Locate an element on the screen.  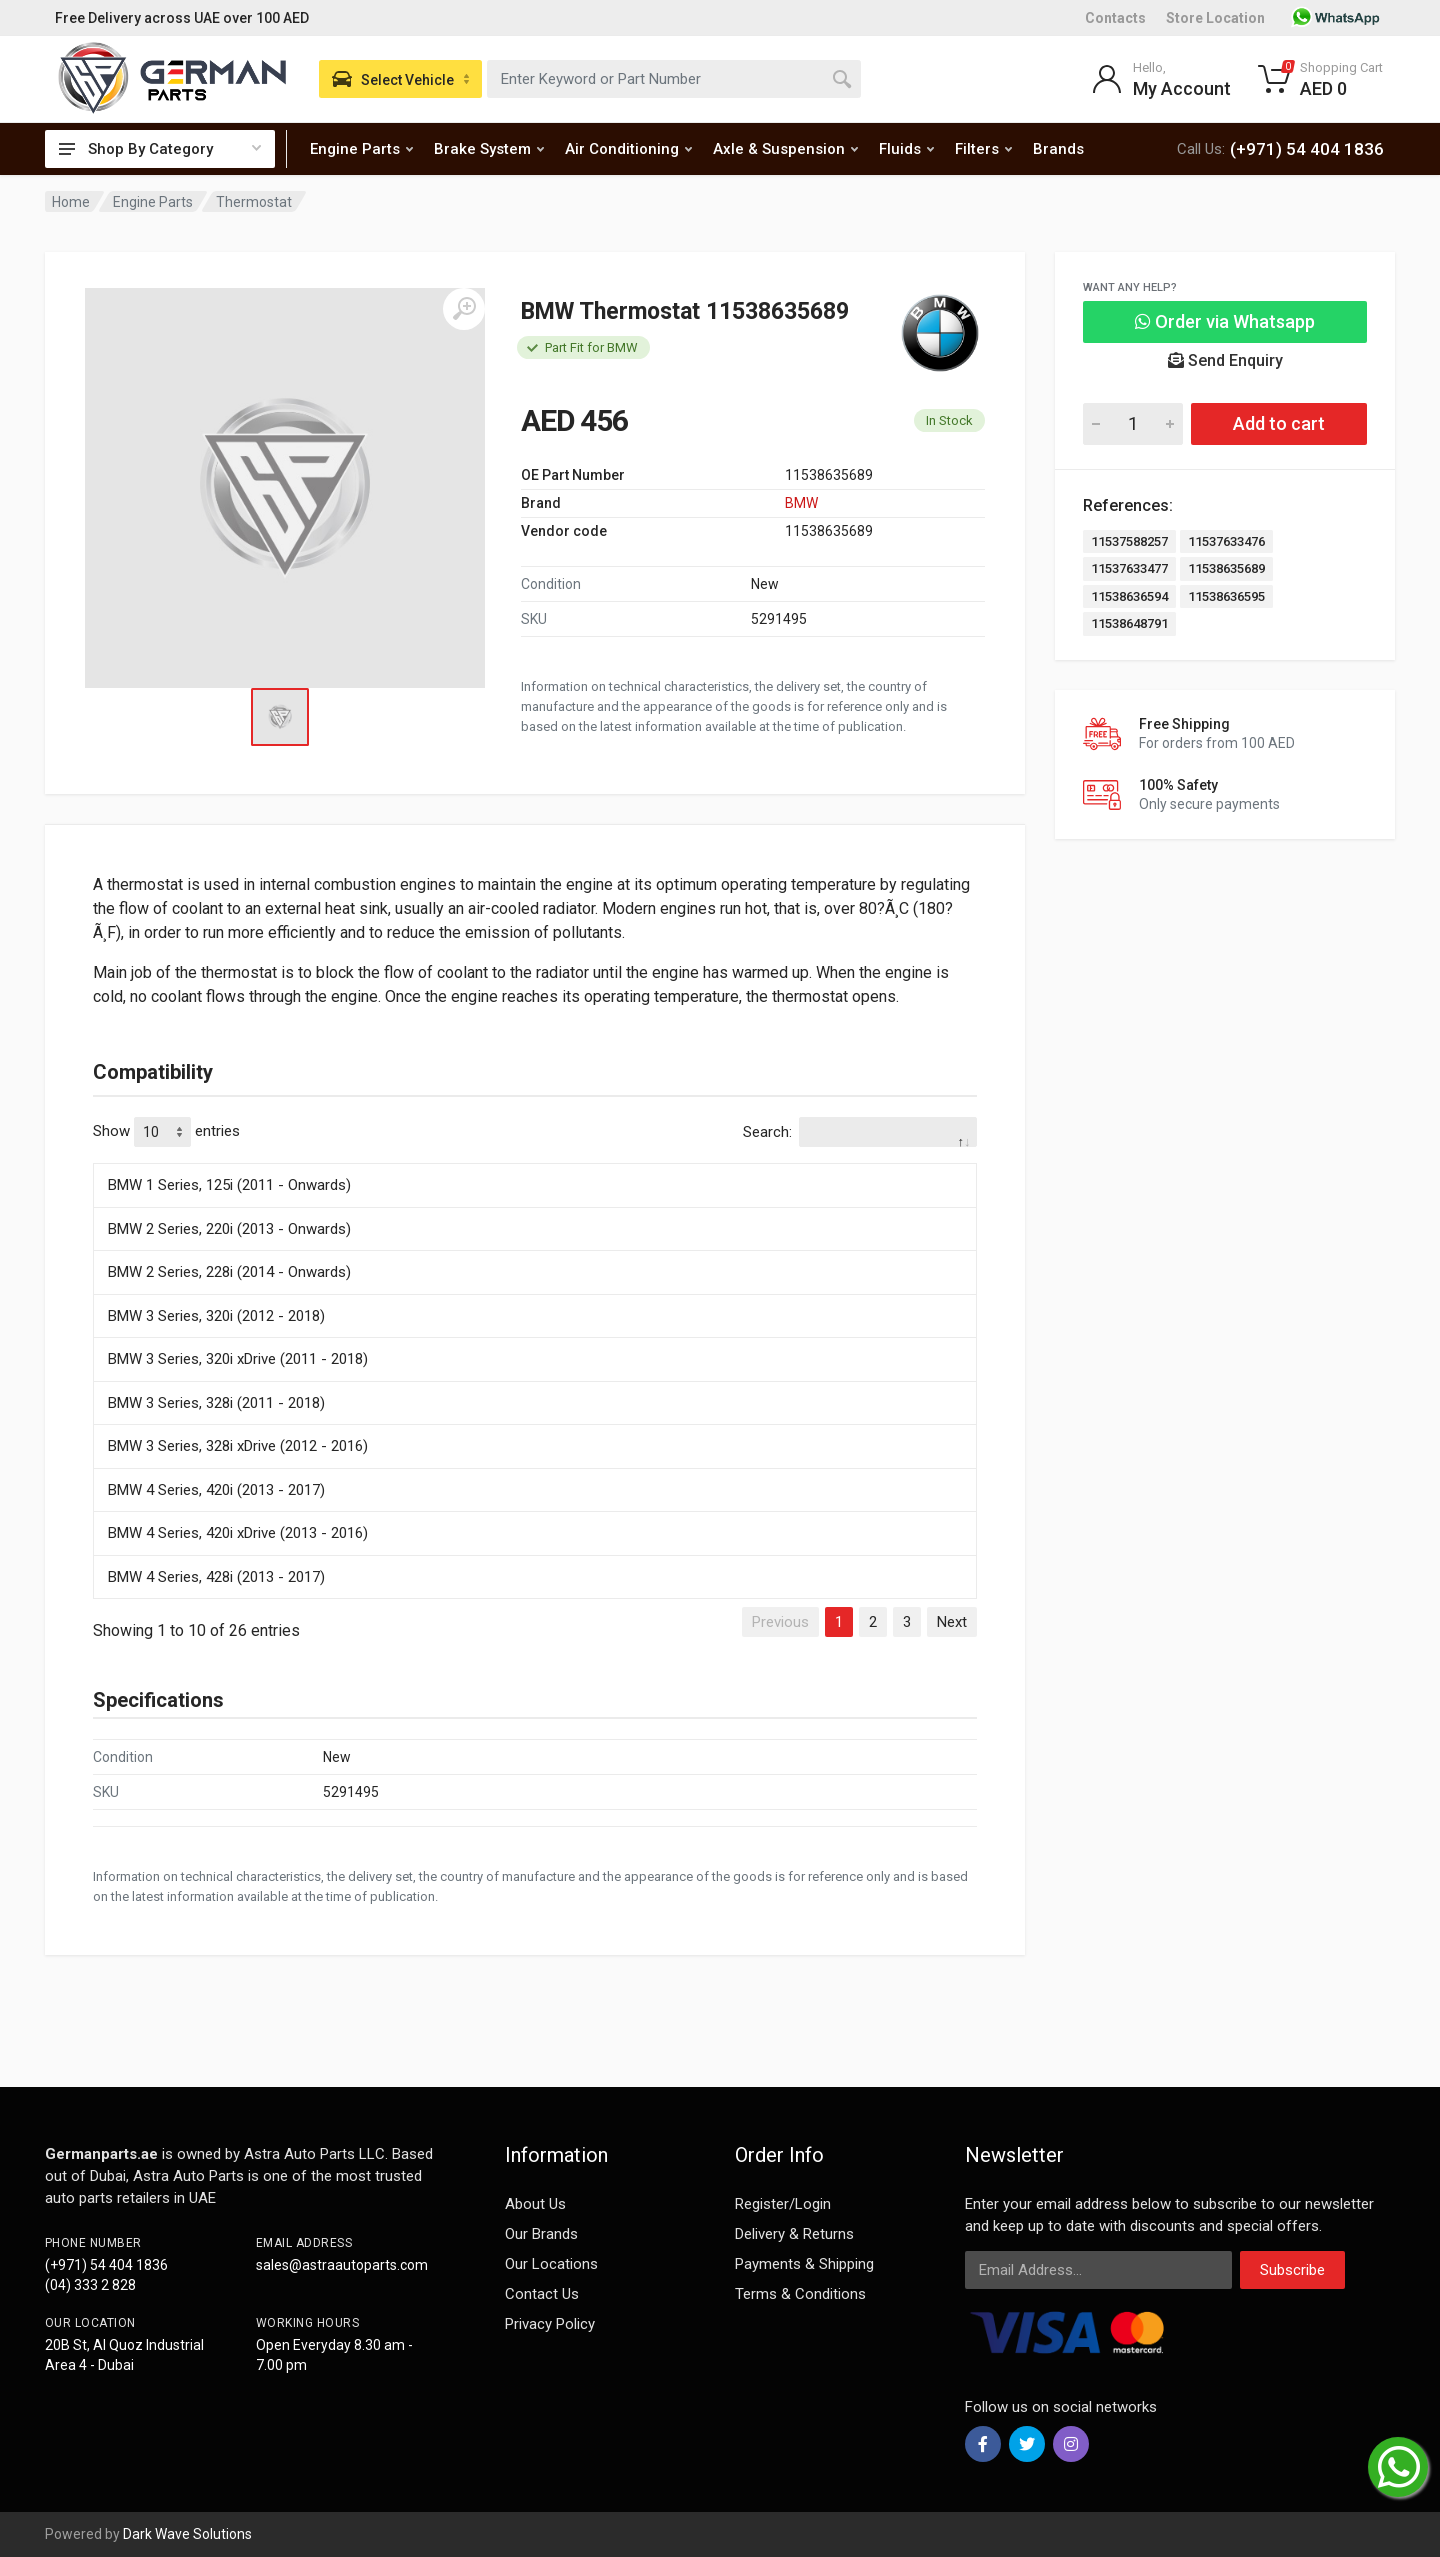
Privacy Policy is located at coordinates (550, 2324).